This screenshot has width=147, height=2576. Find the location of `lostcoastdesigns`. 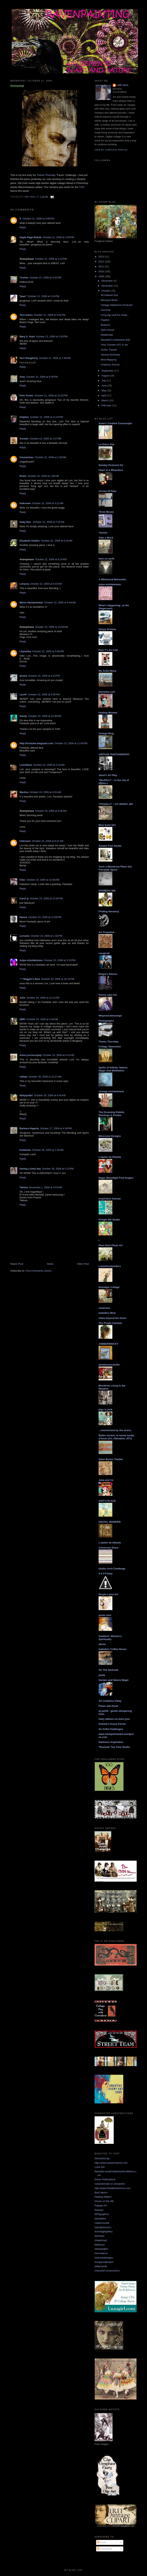

lostcoastdesigns is located at coordinates (104, 2257).